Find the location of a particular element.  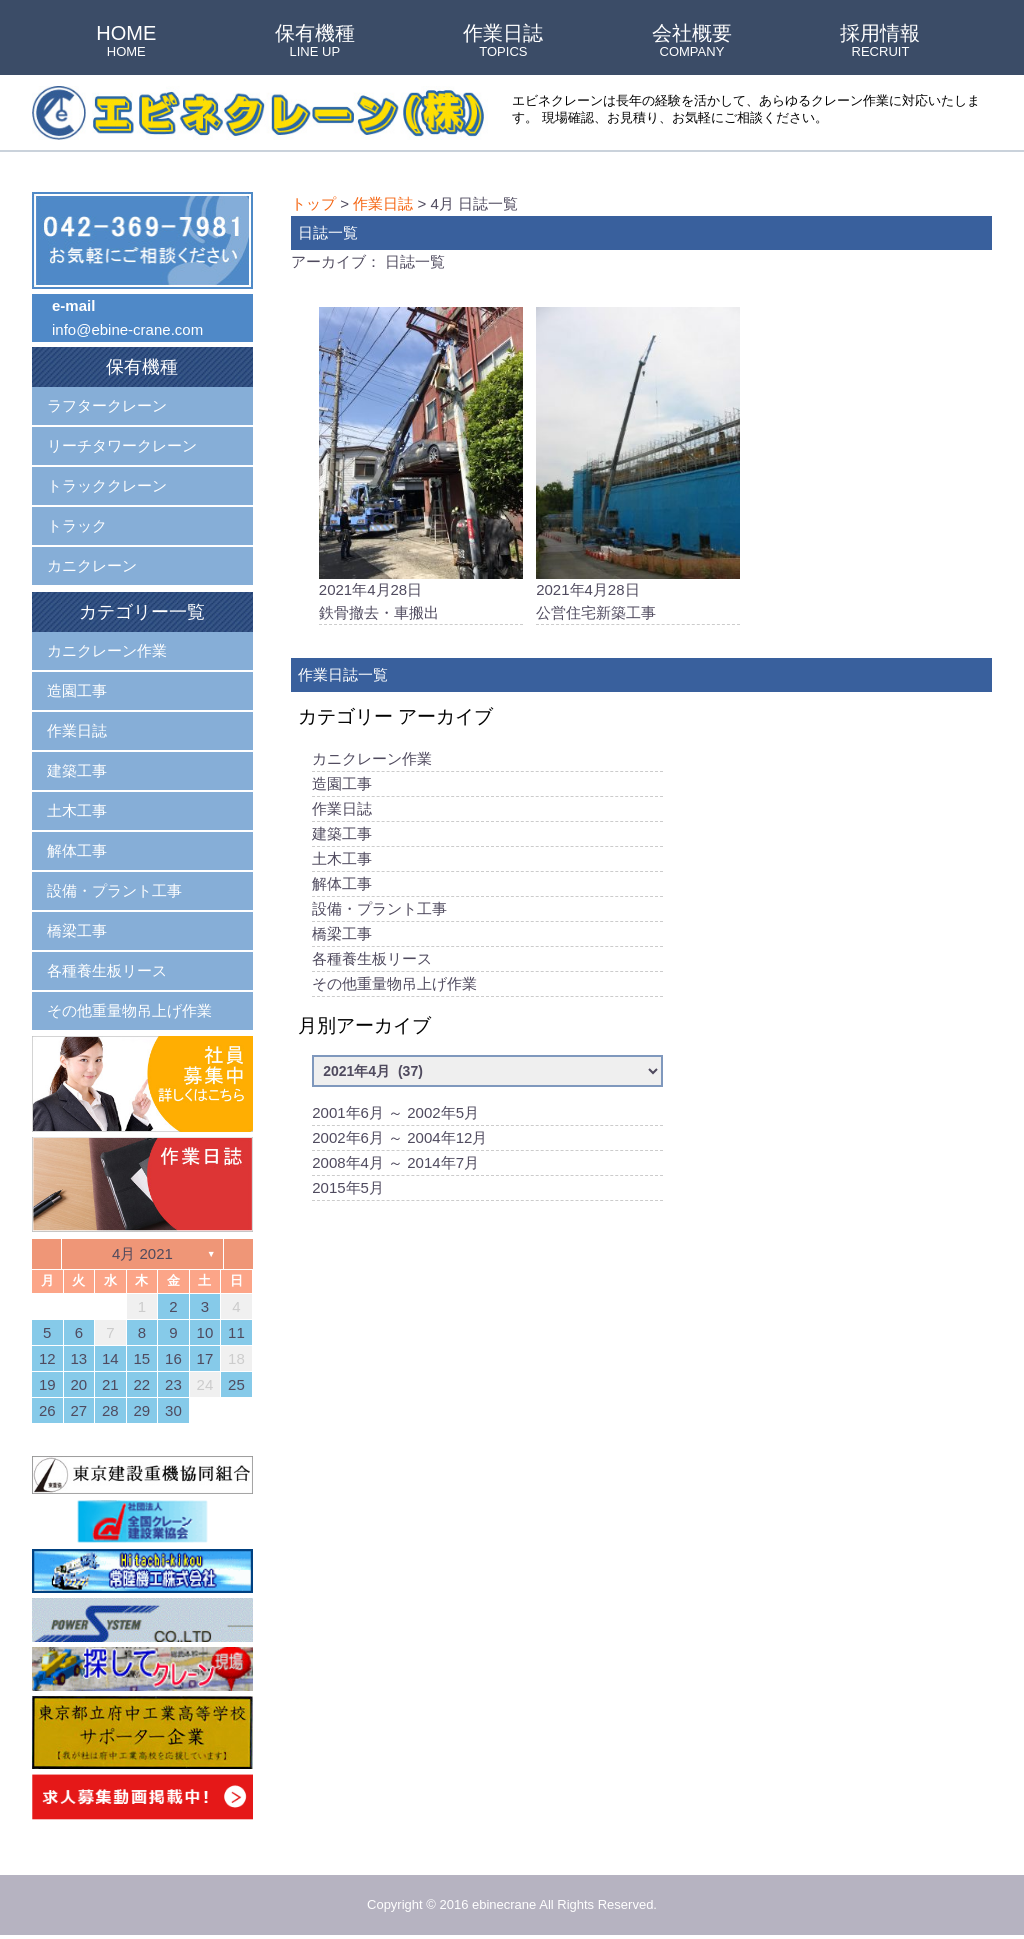

HOME is located at coordinates (126, 42).